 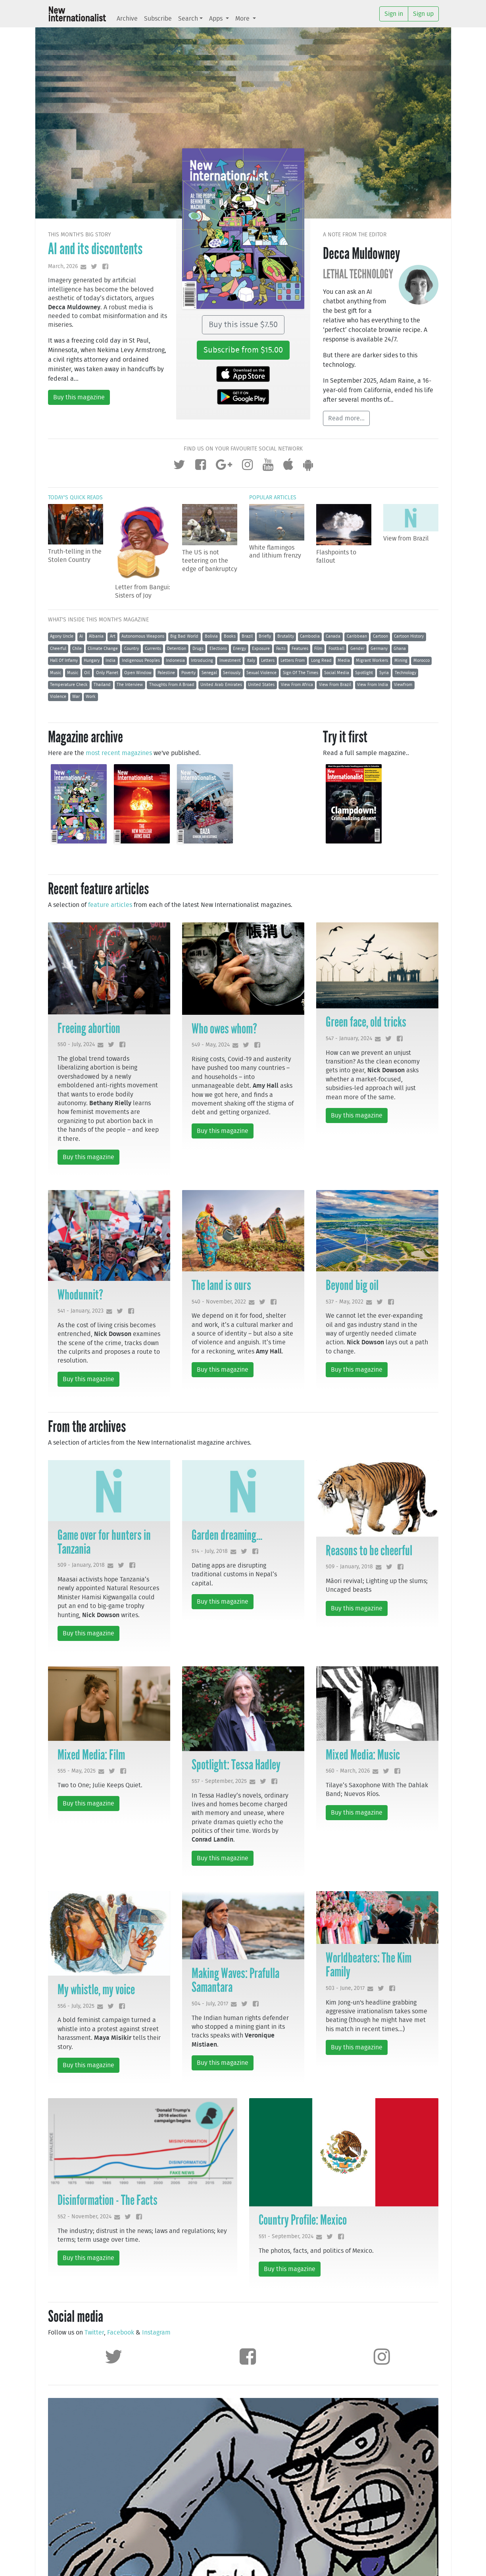 What do you see at coordinates (87, 673) in the screenshot?
I see `Oil` at bounding box center [87, 673].